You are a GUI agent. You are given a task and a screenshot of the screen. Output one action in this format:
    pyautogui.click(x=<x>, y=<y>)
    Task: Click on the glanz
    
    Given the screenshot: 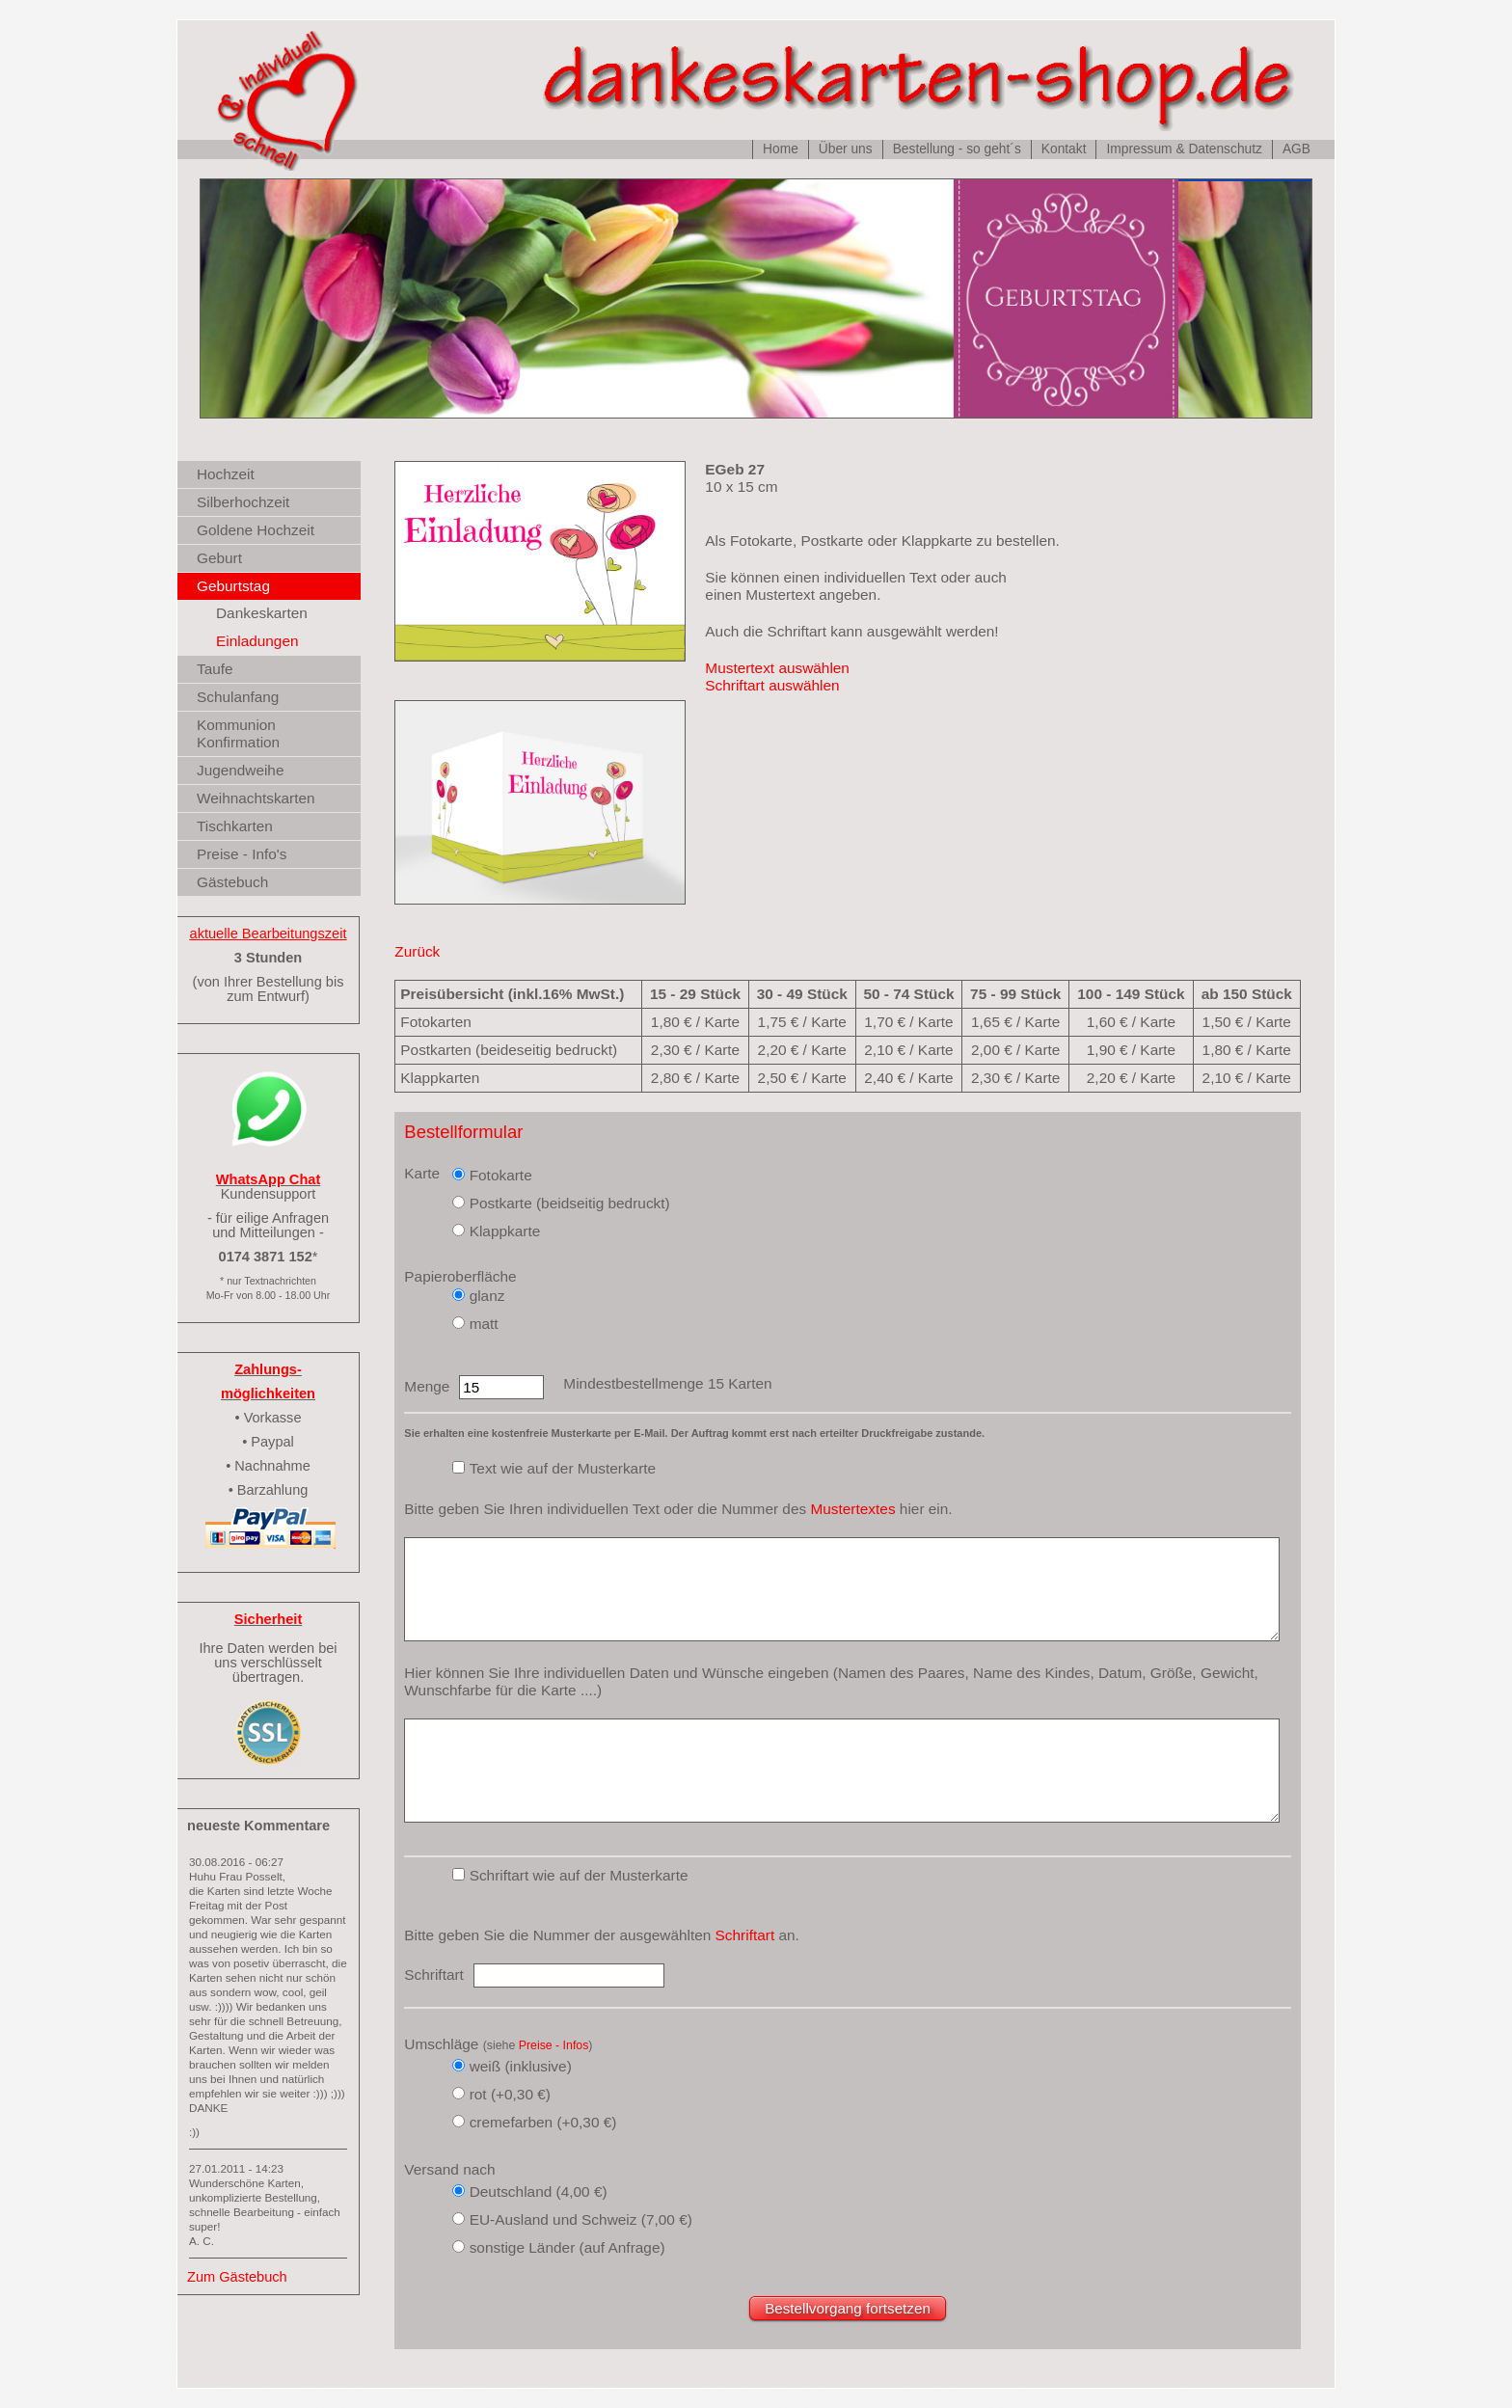 What is the action you would take?
    pyautogui.click(x=487, y=1295)
    